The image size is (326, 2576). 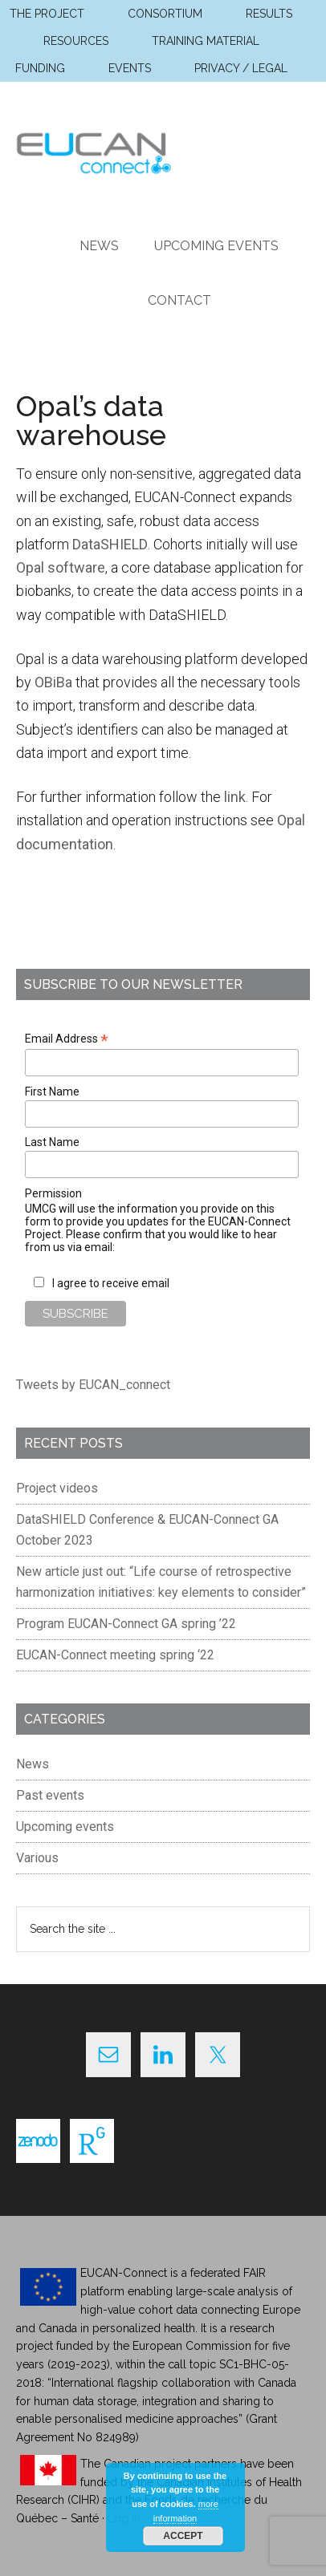 I want to click on link, so click(x=235, y=796).